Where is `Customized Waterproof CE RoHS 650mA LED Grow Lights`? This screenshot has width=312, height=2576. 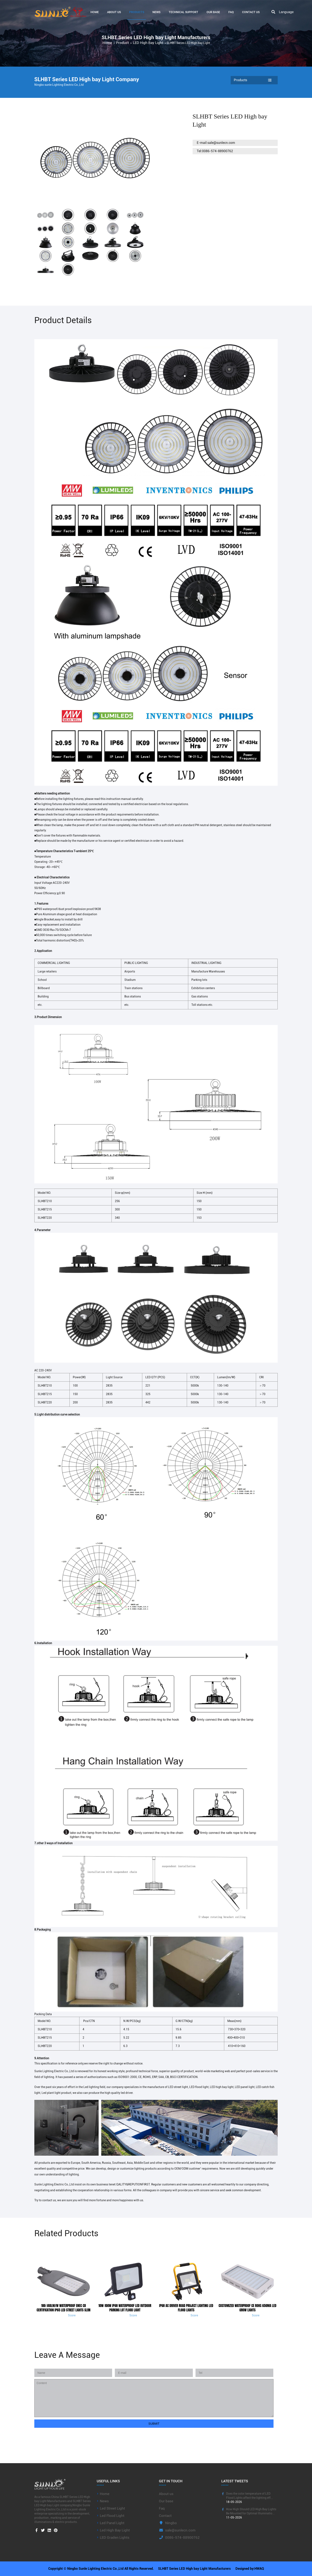 Customized Waterproof CE RoHS 650mA LED Grow Lights is located at coordinates (247, 2307).